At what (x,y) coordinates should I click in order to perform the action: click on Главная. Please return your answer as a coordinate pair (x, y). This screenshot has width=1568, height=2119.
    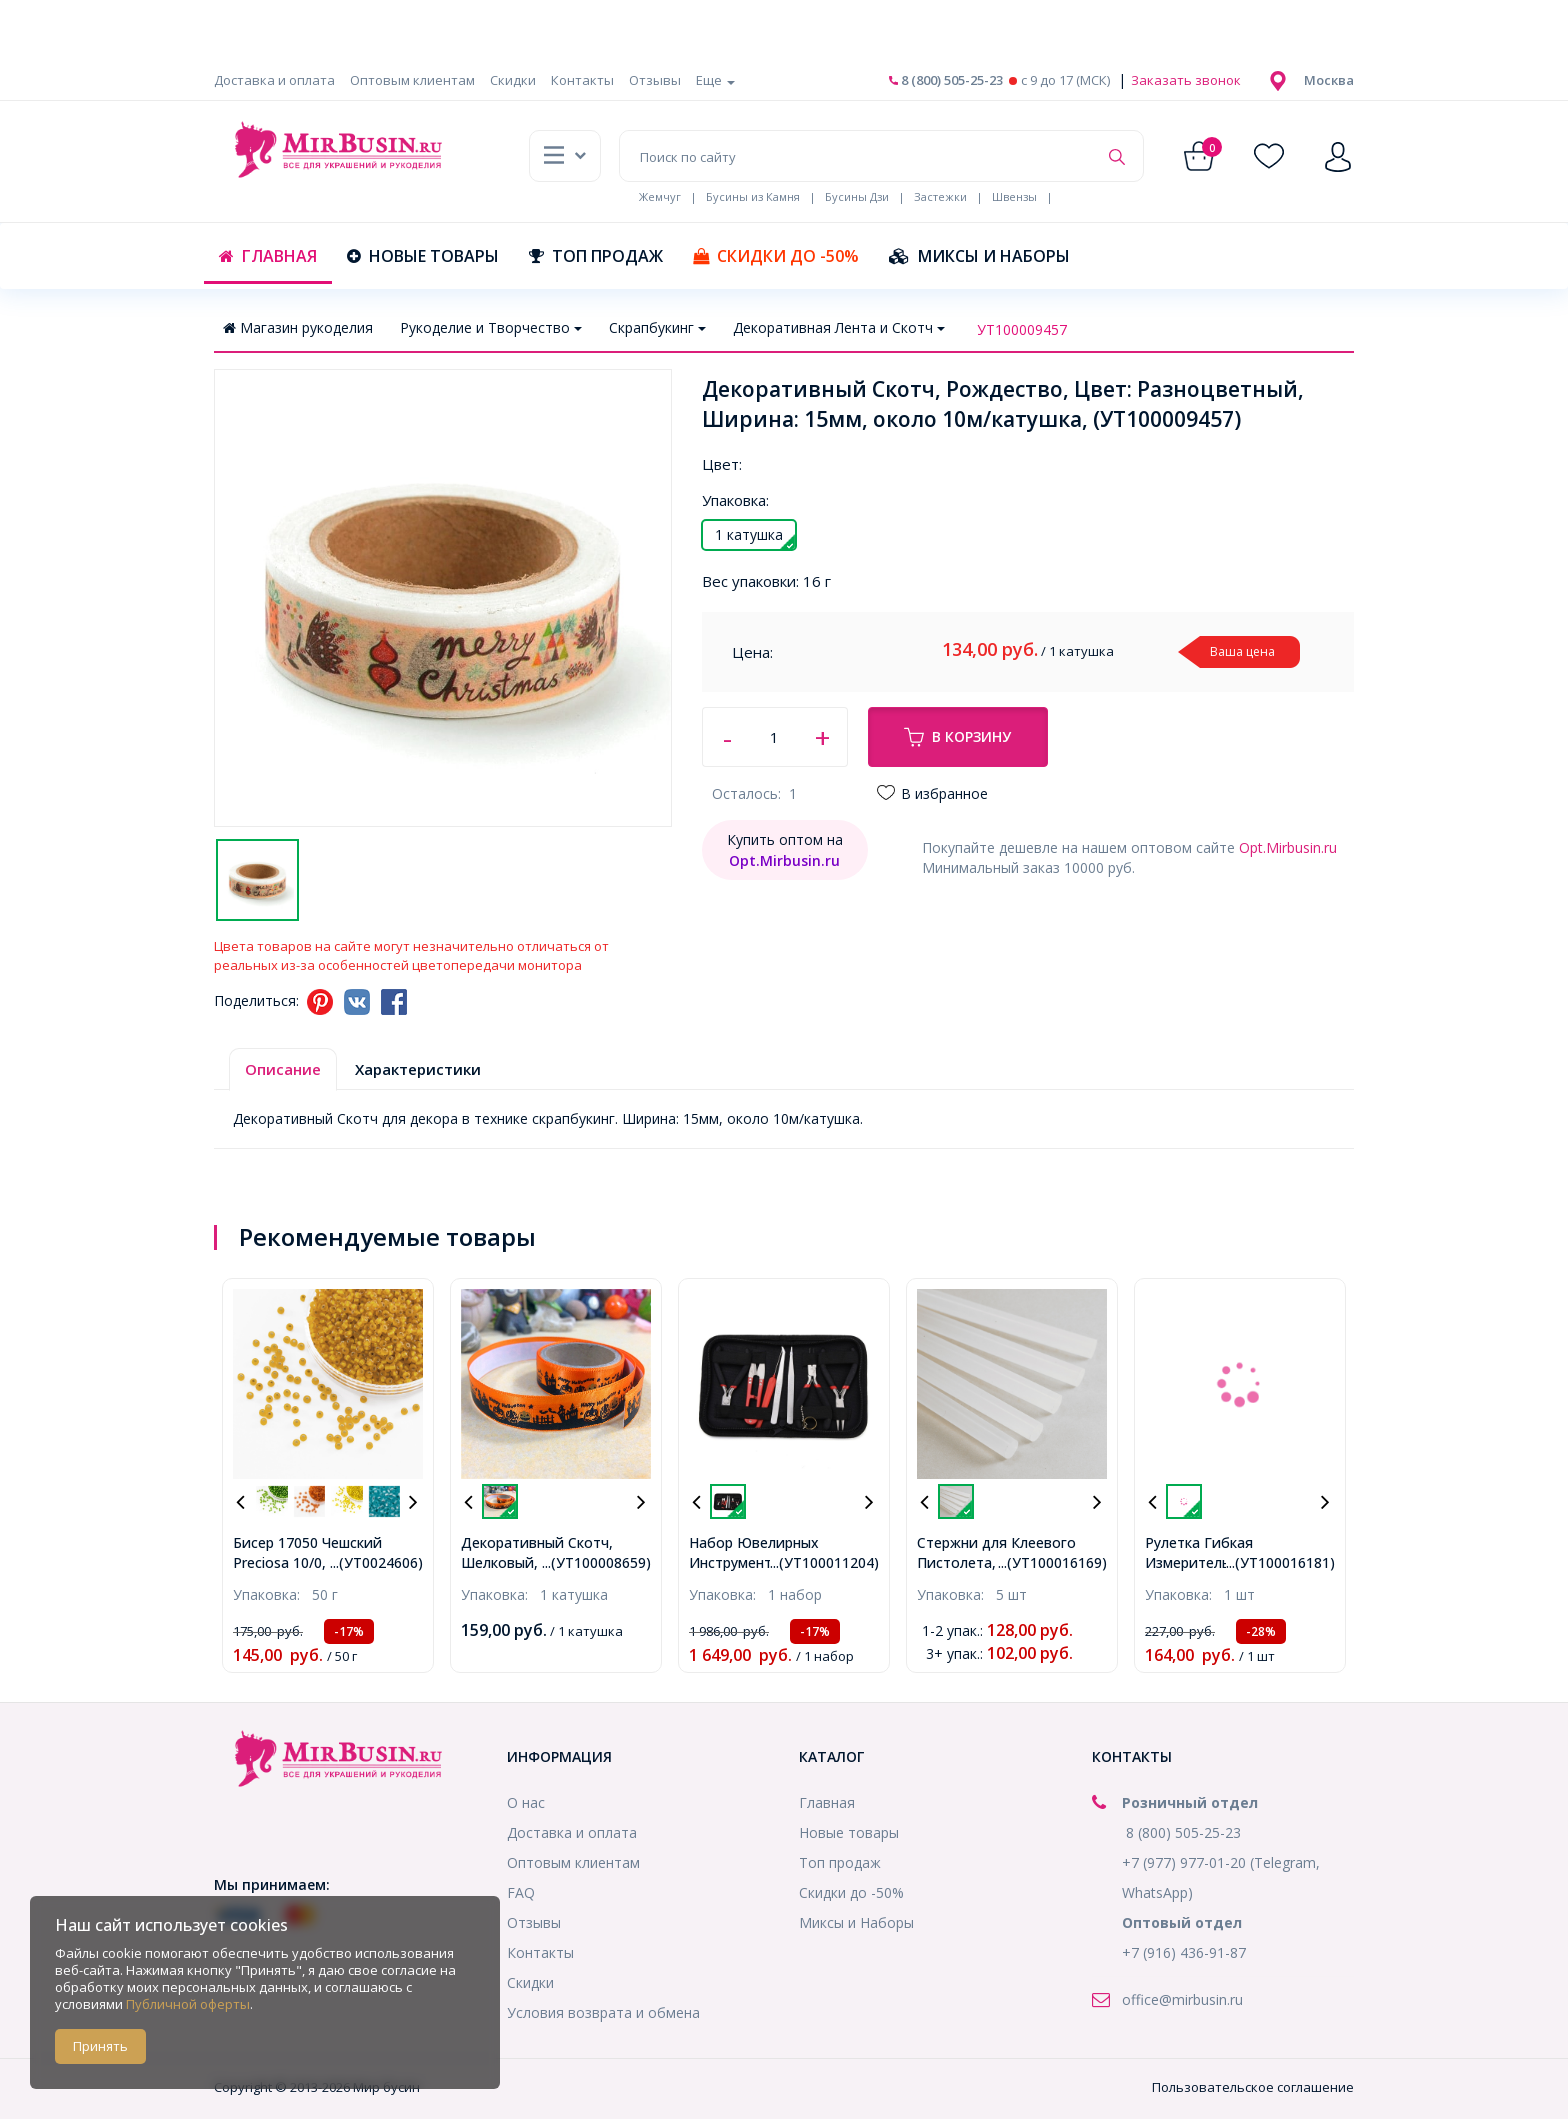
    Looking at the image, I should click on (268, 256).